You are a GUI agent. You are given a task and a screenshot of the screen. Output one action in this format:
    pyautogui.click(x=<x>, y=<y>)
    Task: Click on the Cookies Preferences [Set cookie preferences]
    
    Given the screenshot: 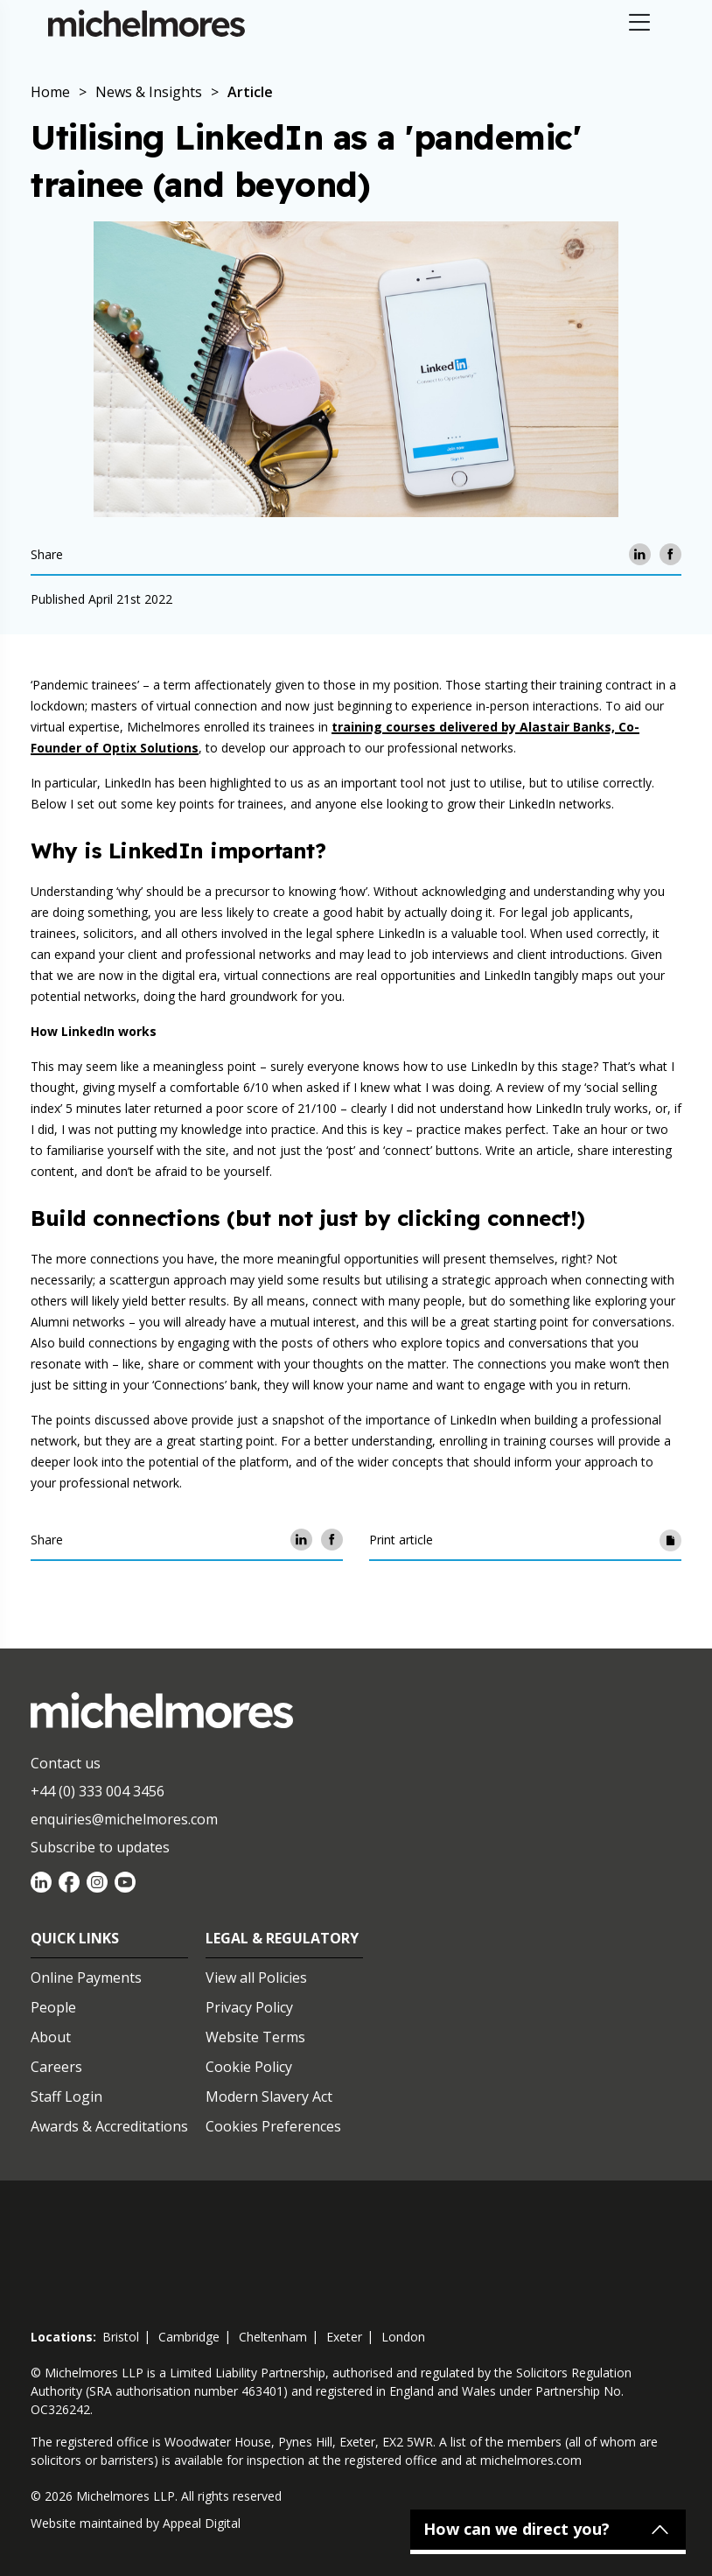 What is the action you would take?
    pyautogui.click(x=273, y=2126)
    